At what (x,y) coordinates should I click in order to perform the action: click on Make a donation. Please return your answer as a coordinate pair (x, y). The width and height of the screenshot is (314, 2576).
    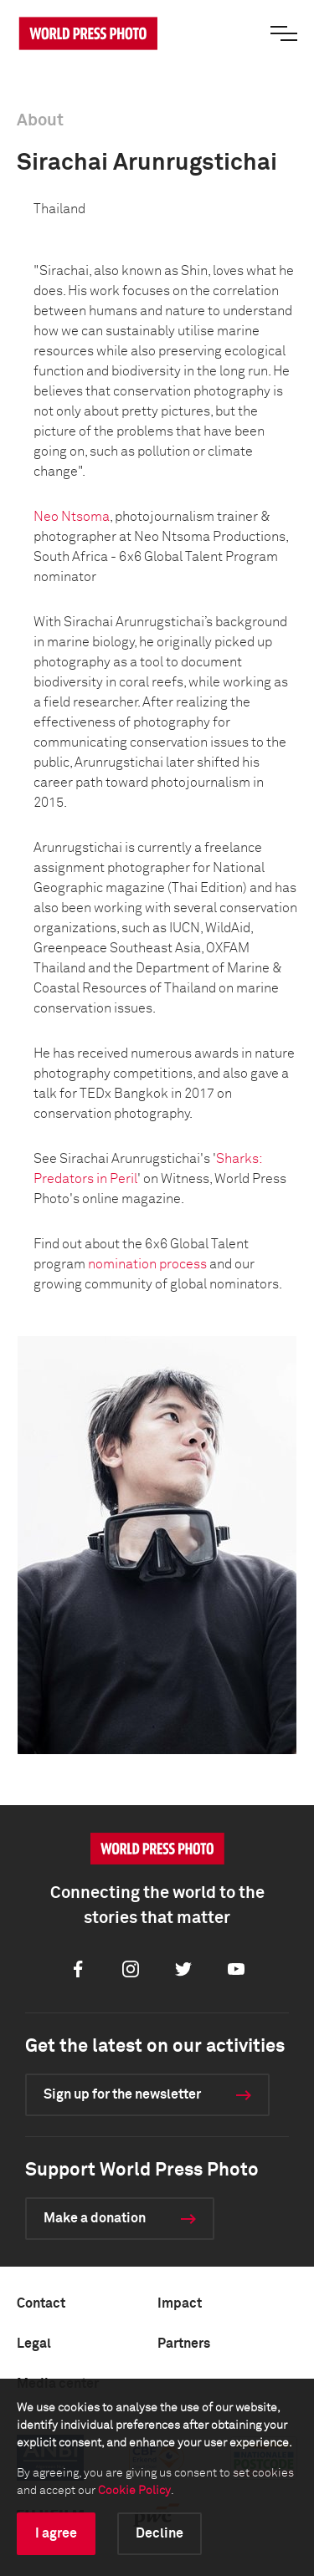
    Looking at the image, I should click on (95, 2218).